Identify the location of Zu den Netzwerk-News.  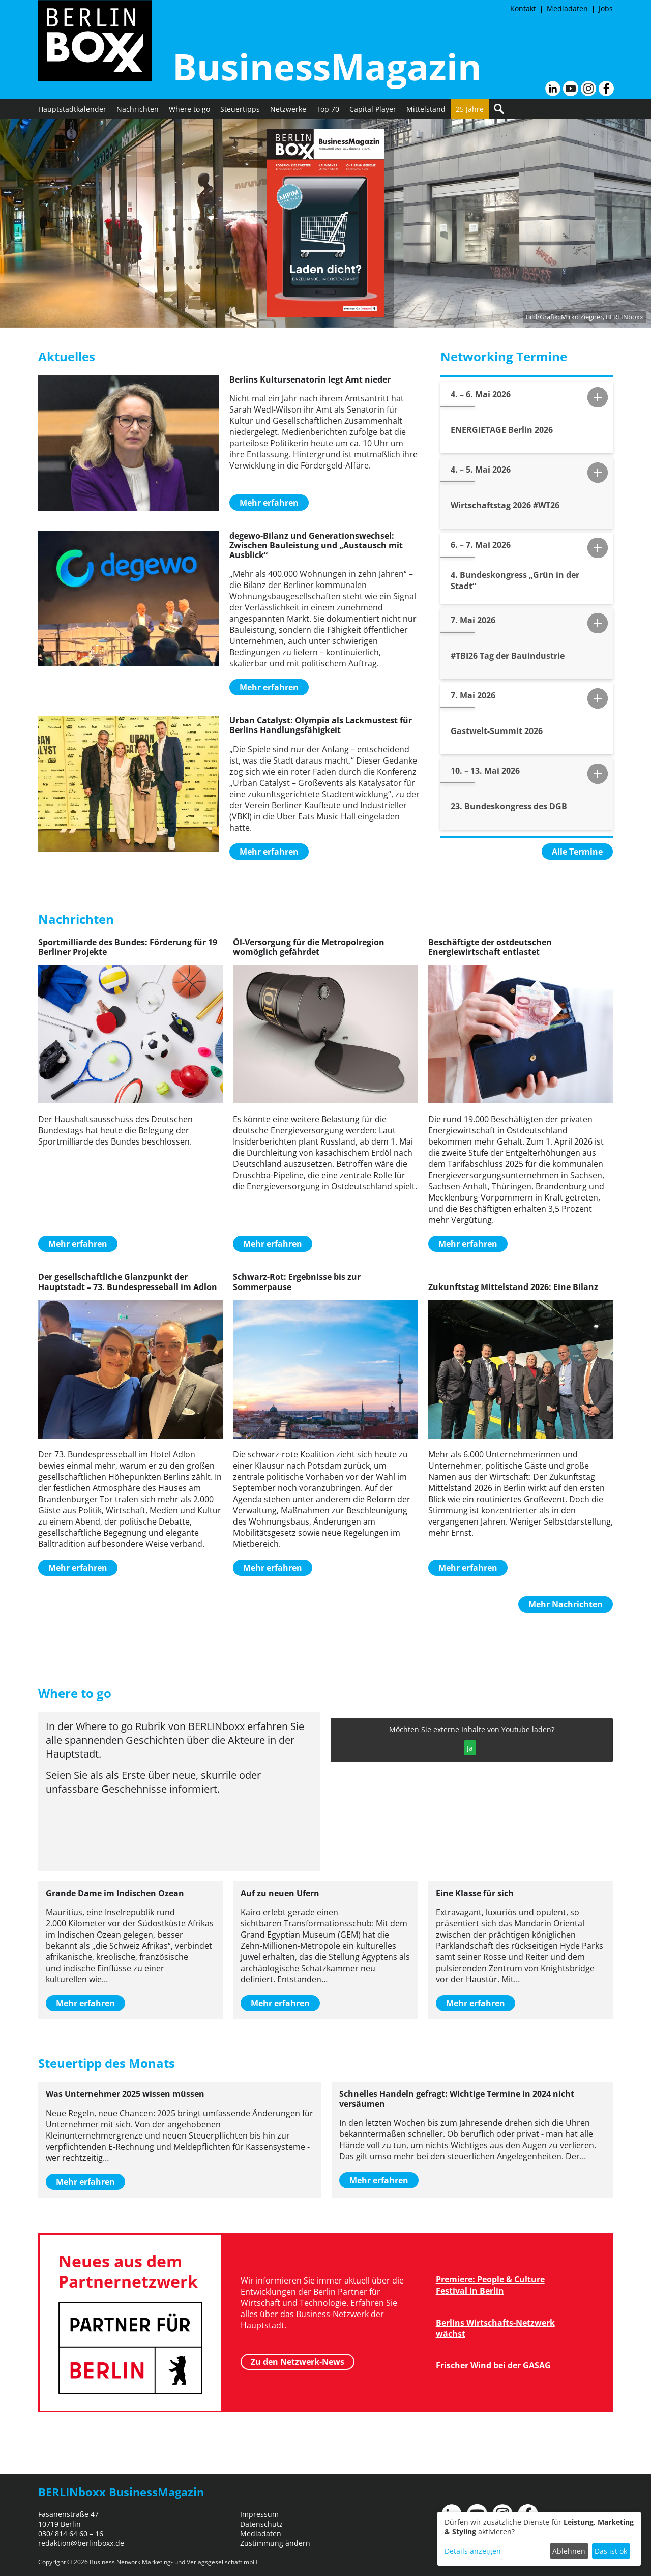
(297, 2361).